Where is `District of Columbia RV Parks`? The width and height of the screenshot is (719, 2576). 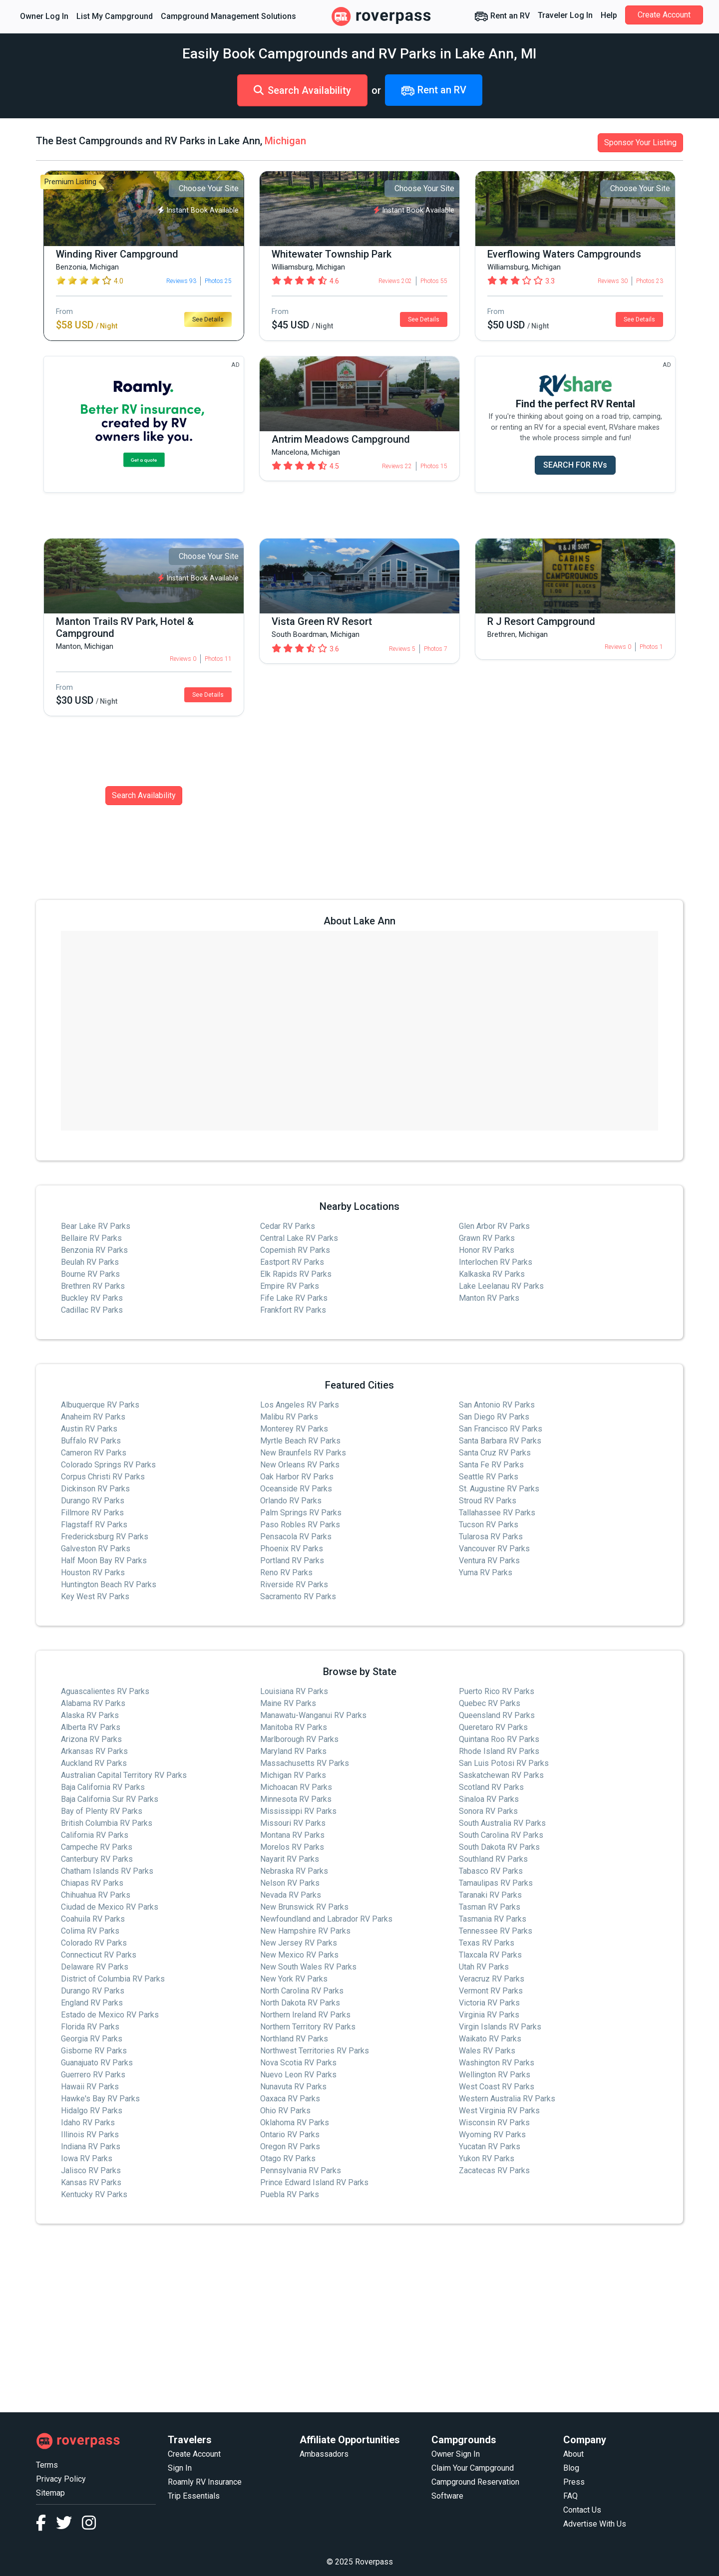 District of Columbia RV Parks is located at coordinates (113, 1979).